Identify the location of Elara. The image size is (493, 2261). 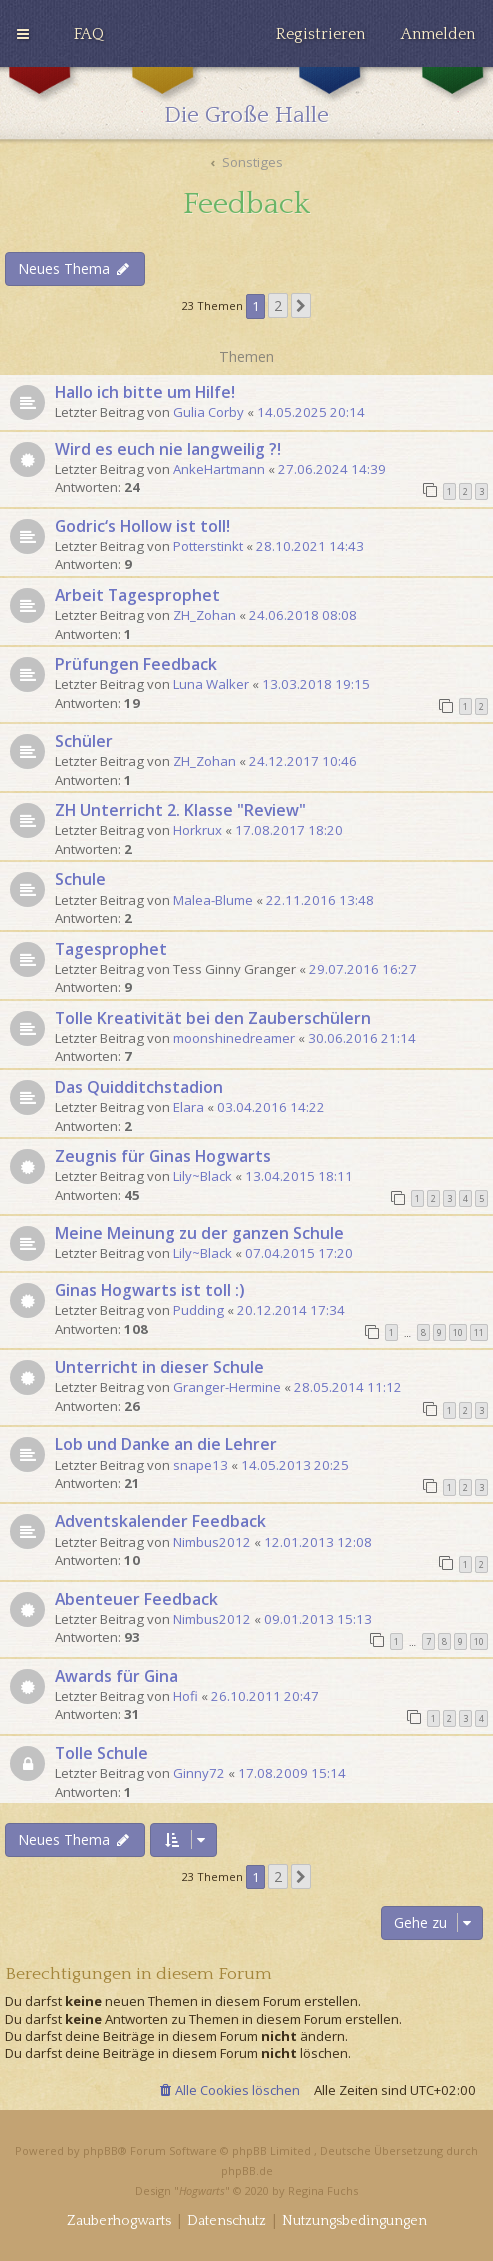
(188, 1107).